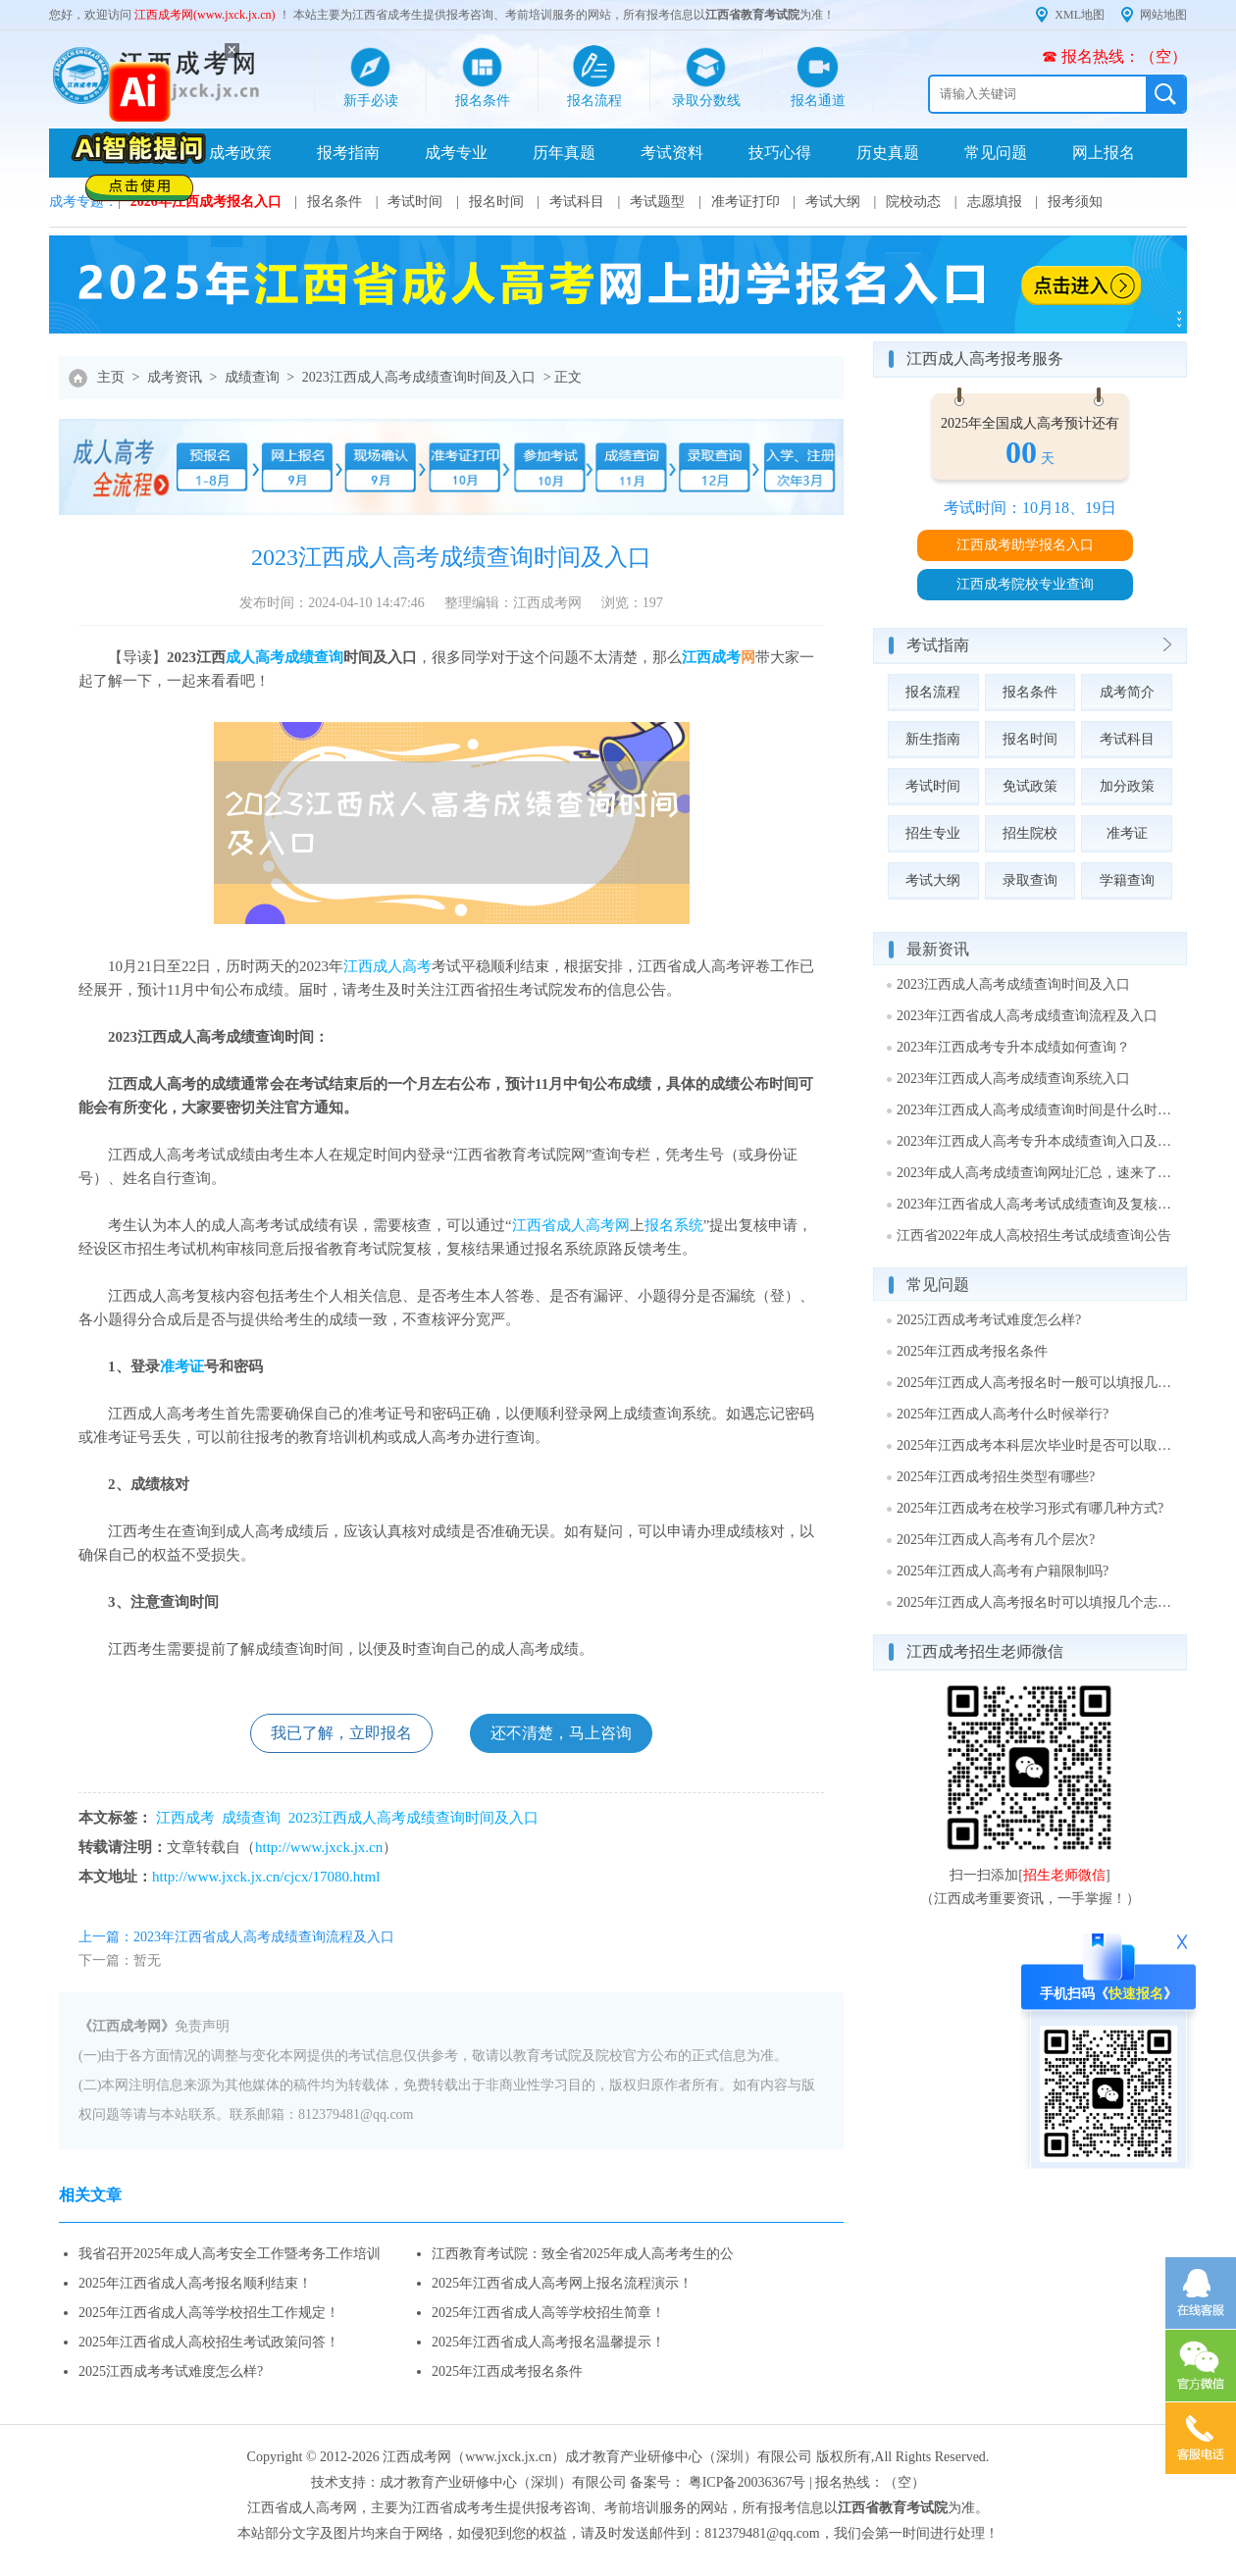 The image size is (1236, 2576). What do you see at coordinates (419, 377) in the screenshot?
I see `2023江西成人高考成绩查询时间及入口` at bounding box center [419, 377].